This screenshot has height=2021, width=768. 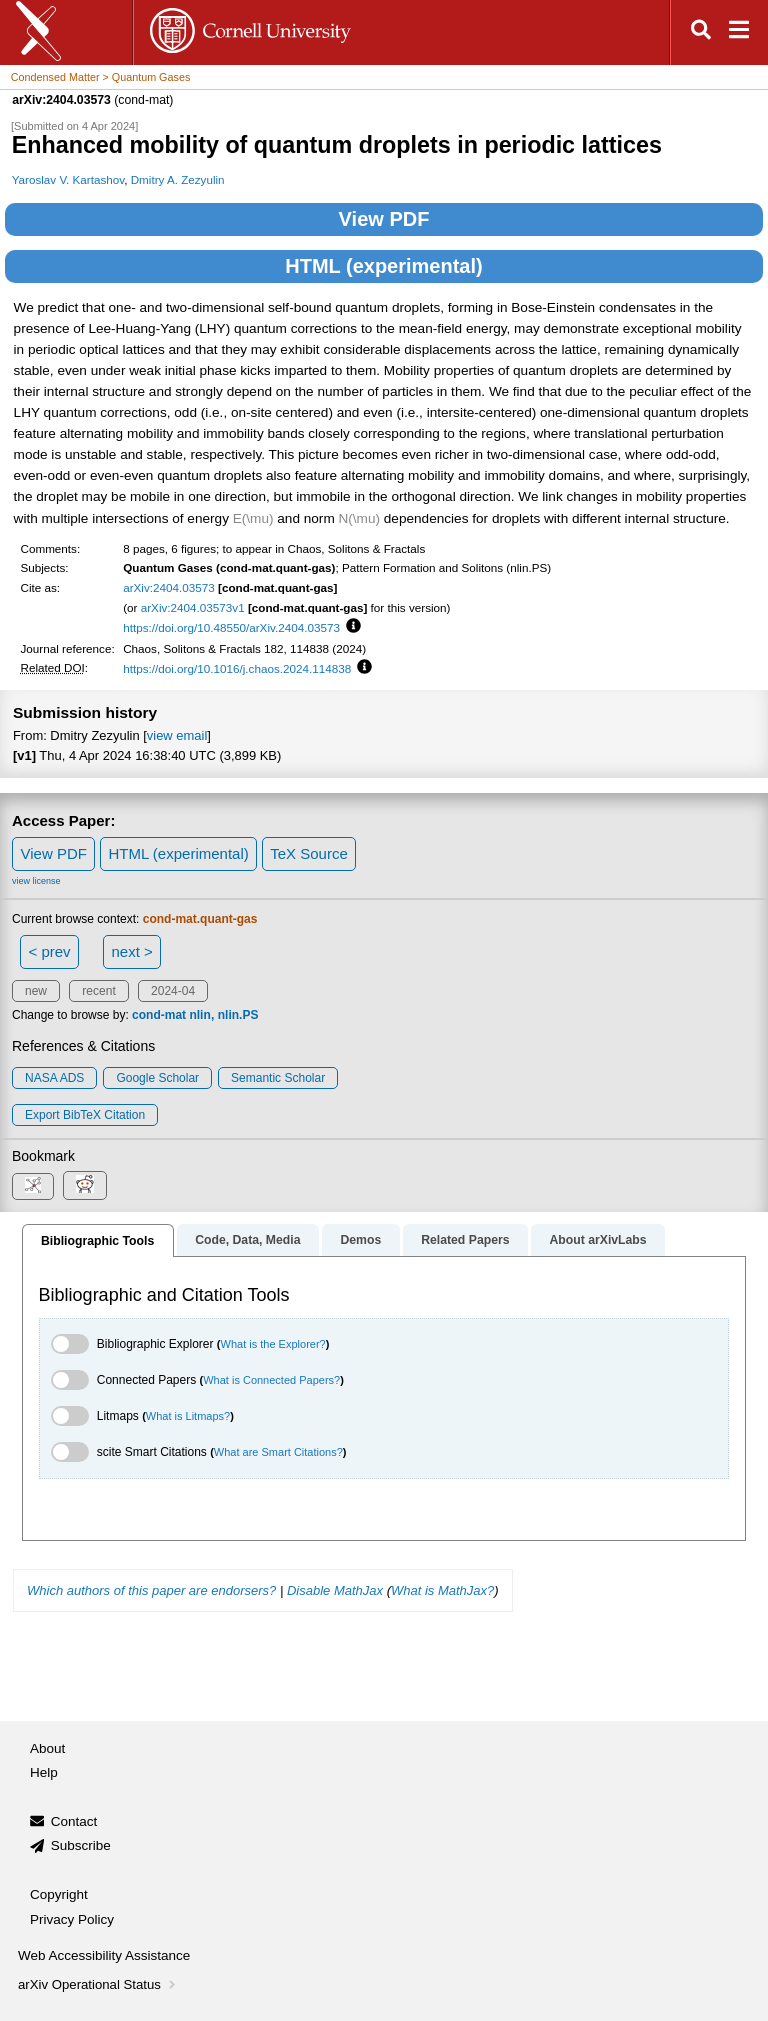 I want to click on Google Scholar, so click(x=157, y=1078).